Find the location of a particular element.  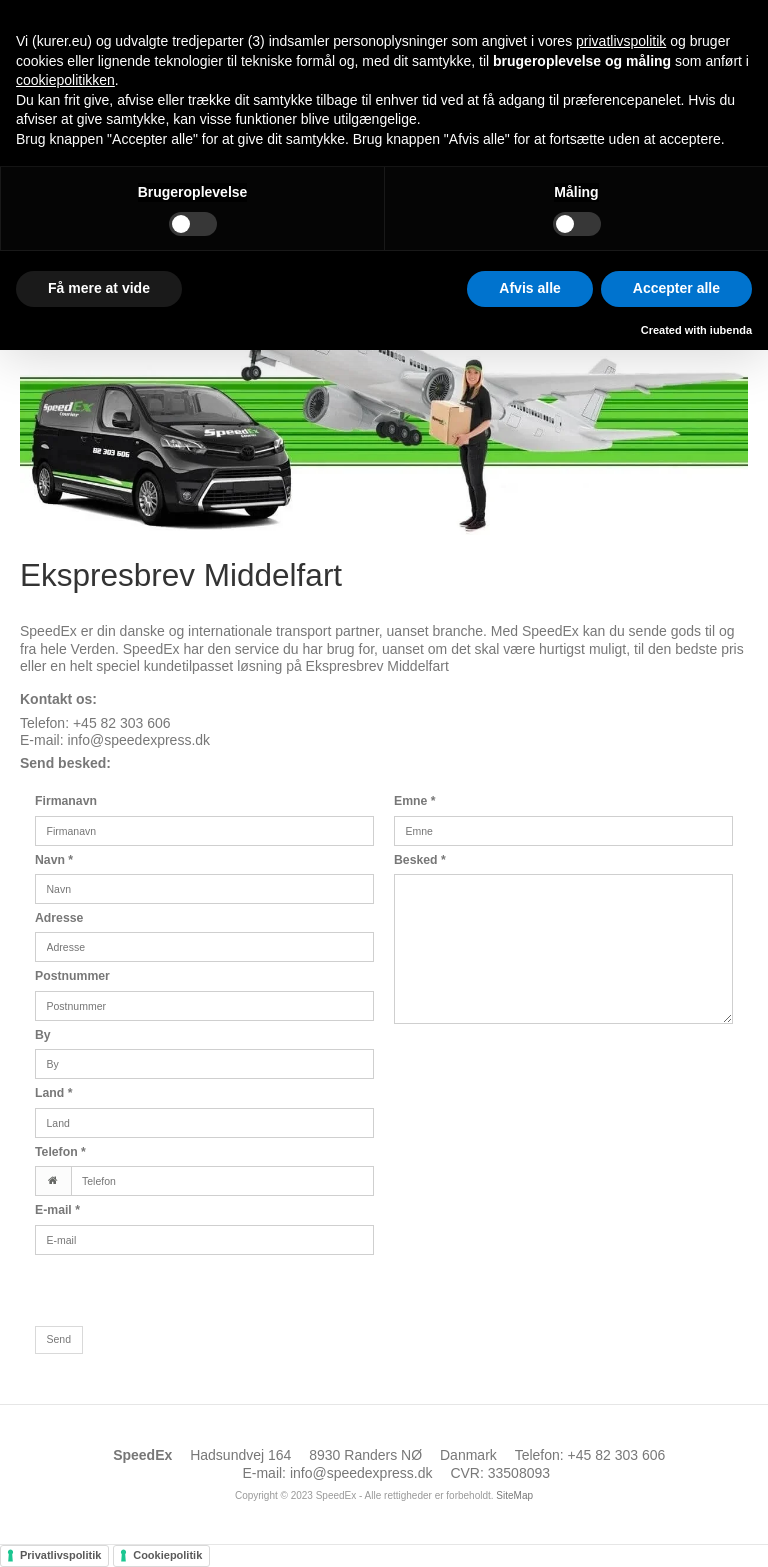

iubenda is located at coordinates (731, 330).